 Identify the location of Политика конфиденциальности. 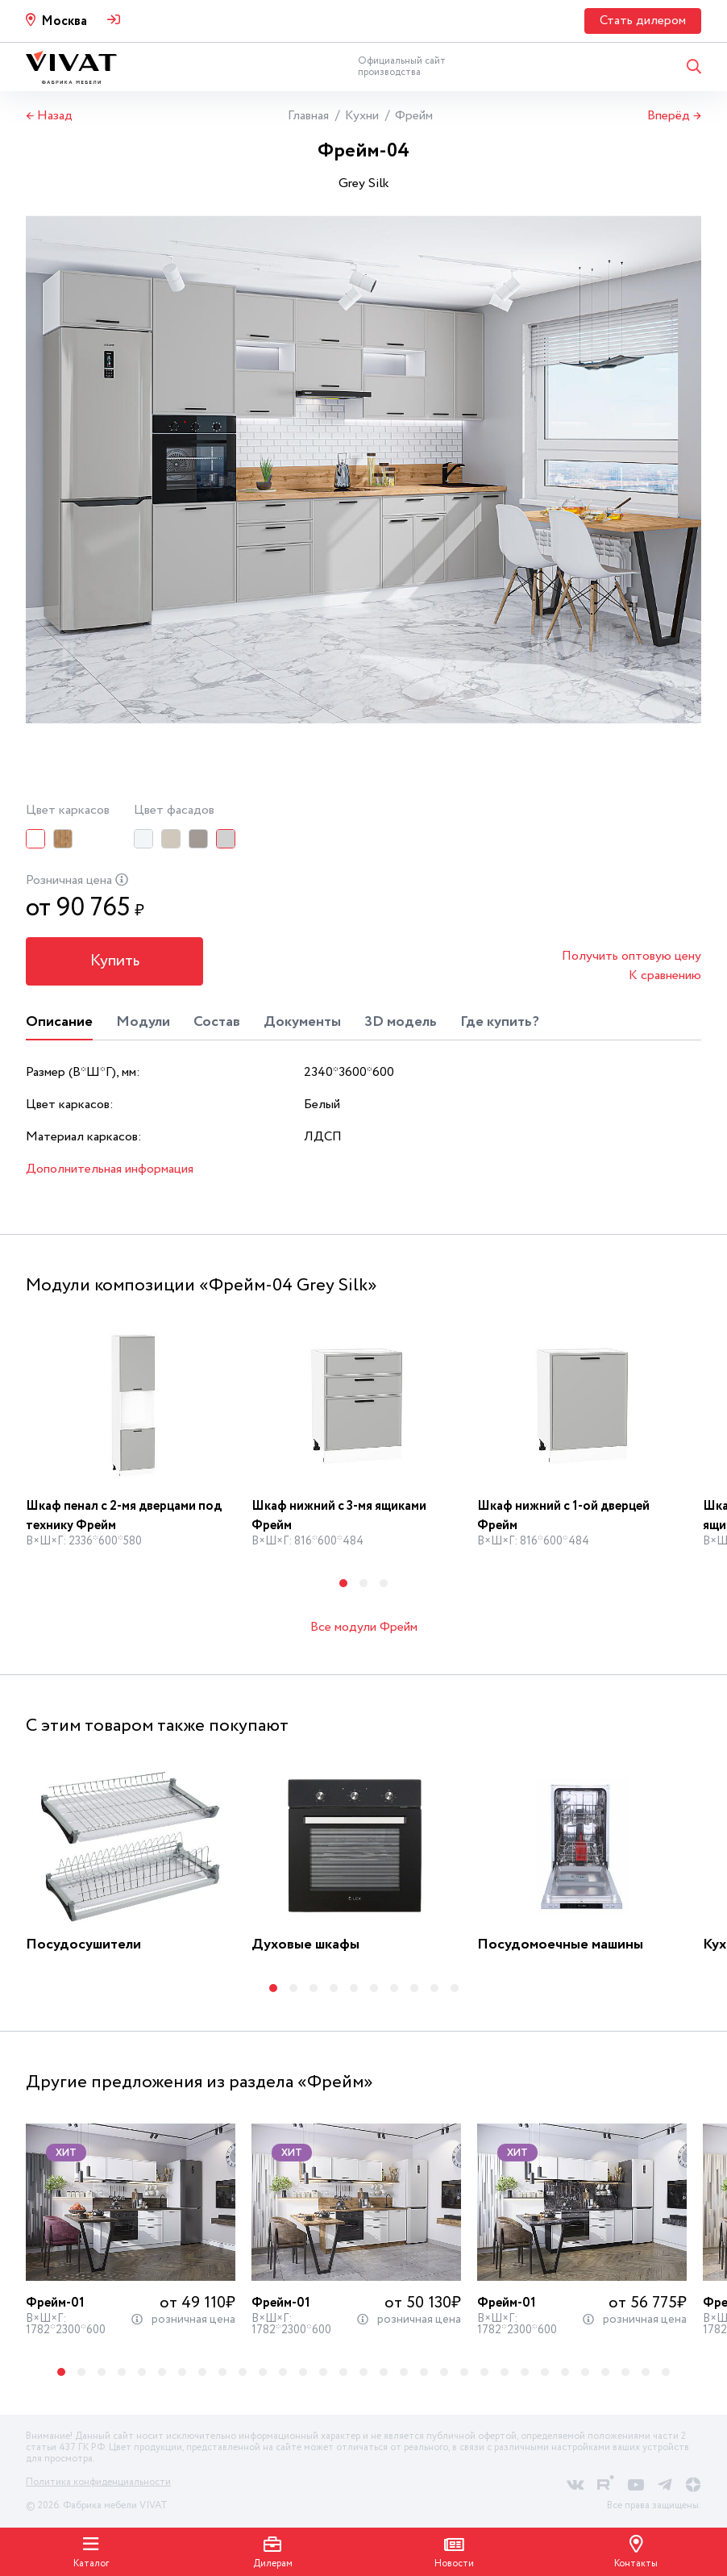
(98, 2482).